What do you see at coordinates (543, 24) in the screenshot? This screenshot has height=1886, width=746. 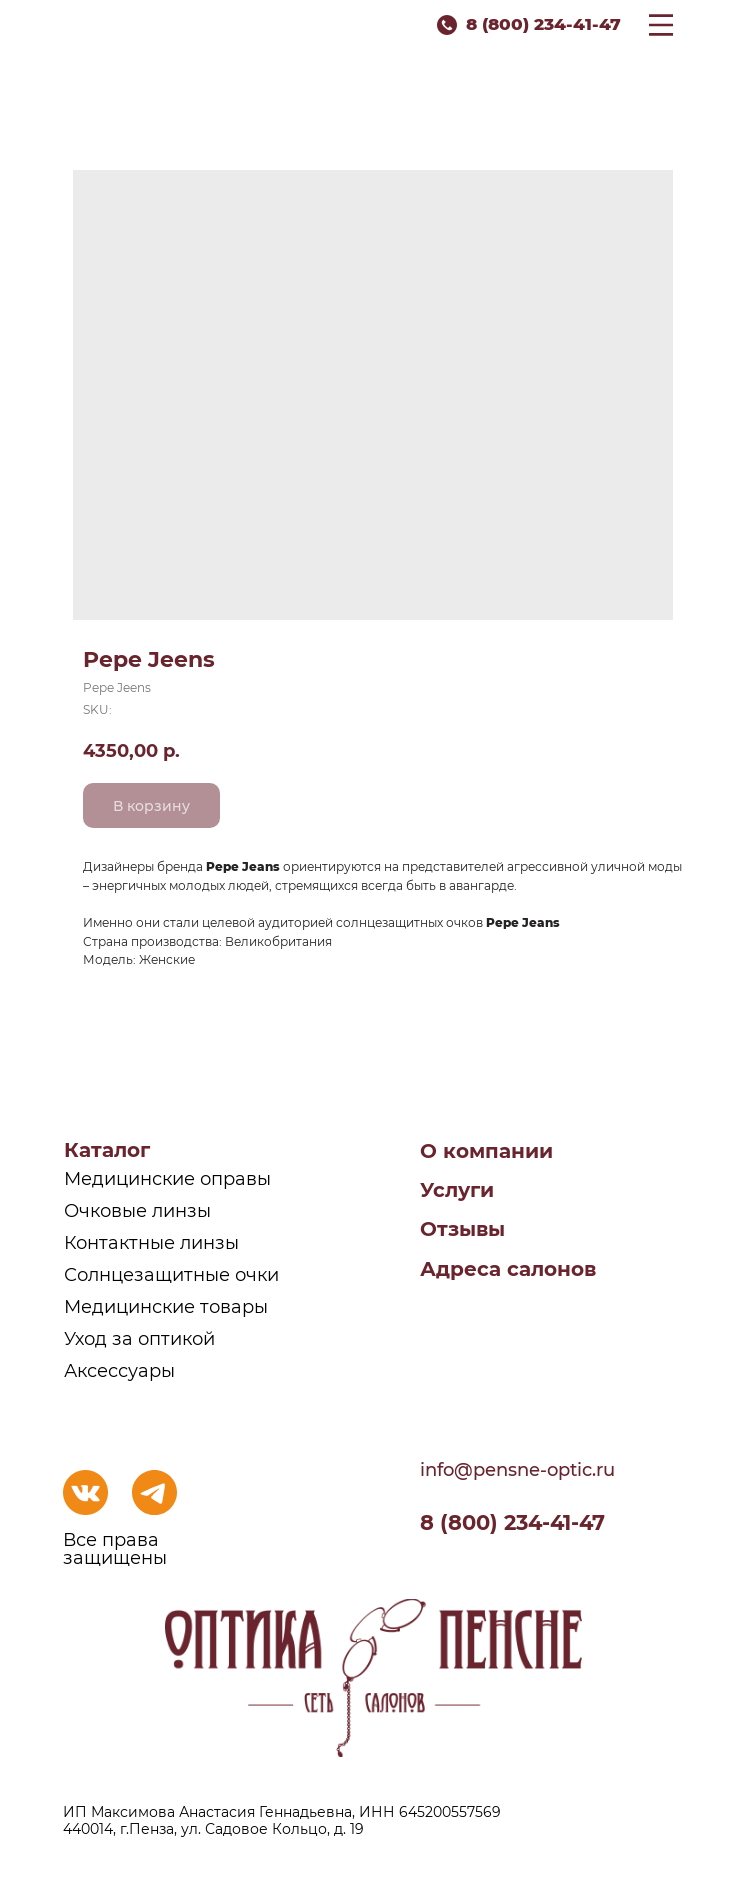 I see `8 (800) 234-41-47` at bounding box center [543, 24].